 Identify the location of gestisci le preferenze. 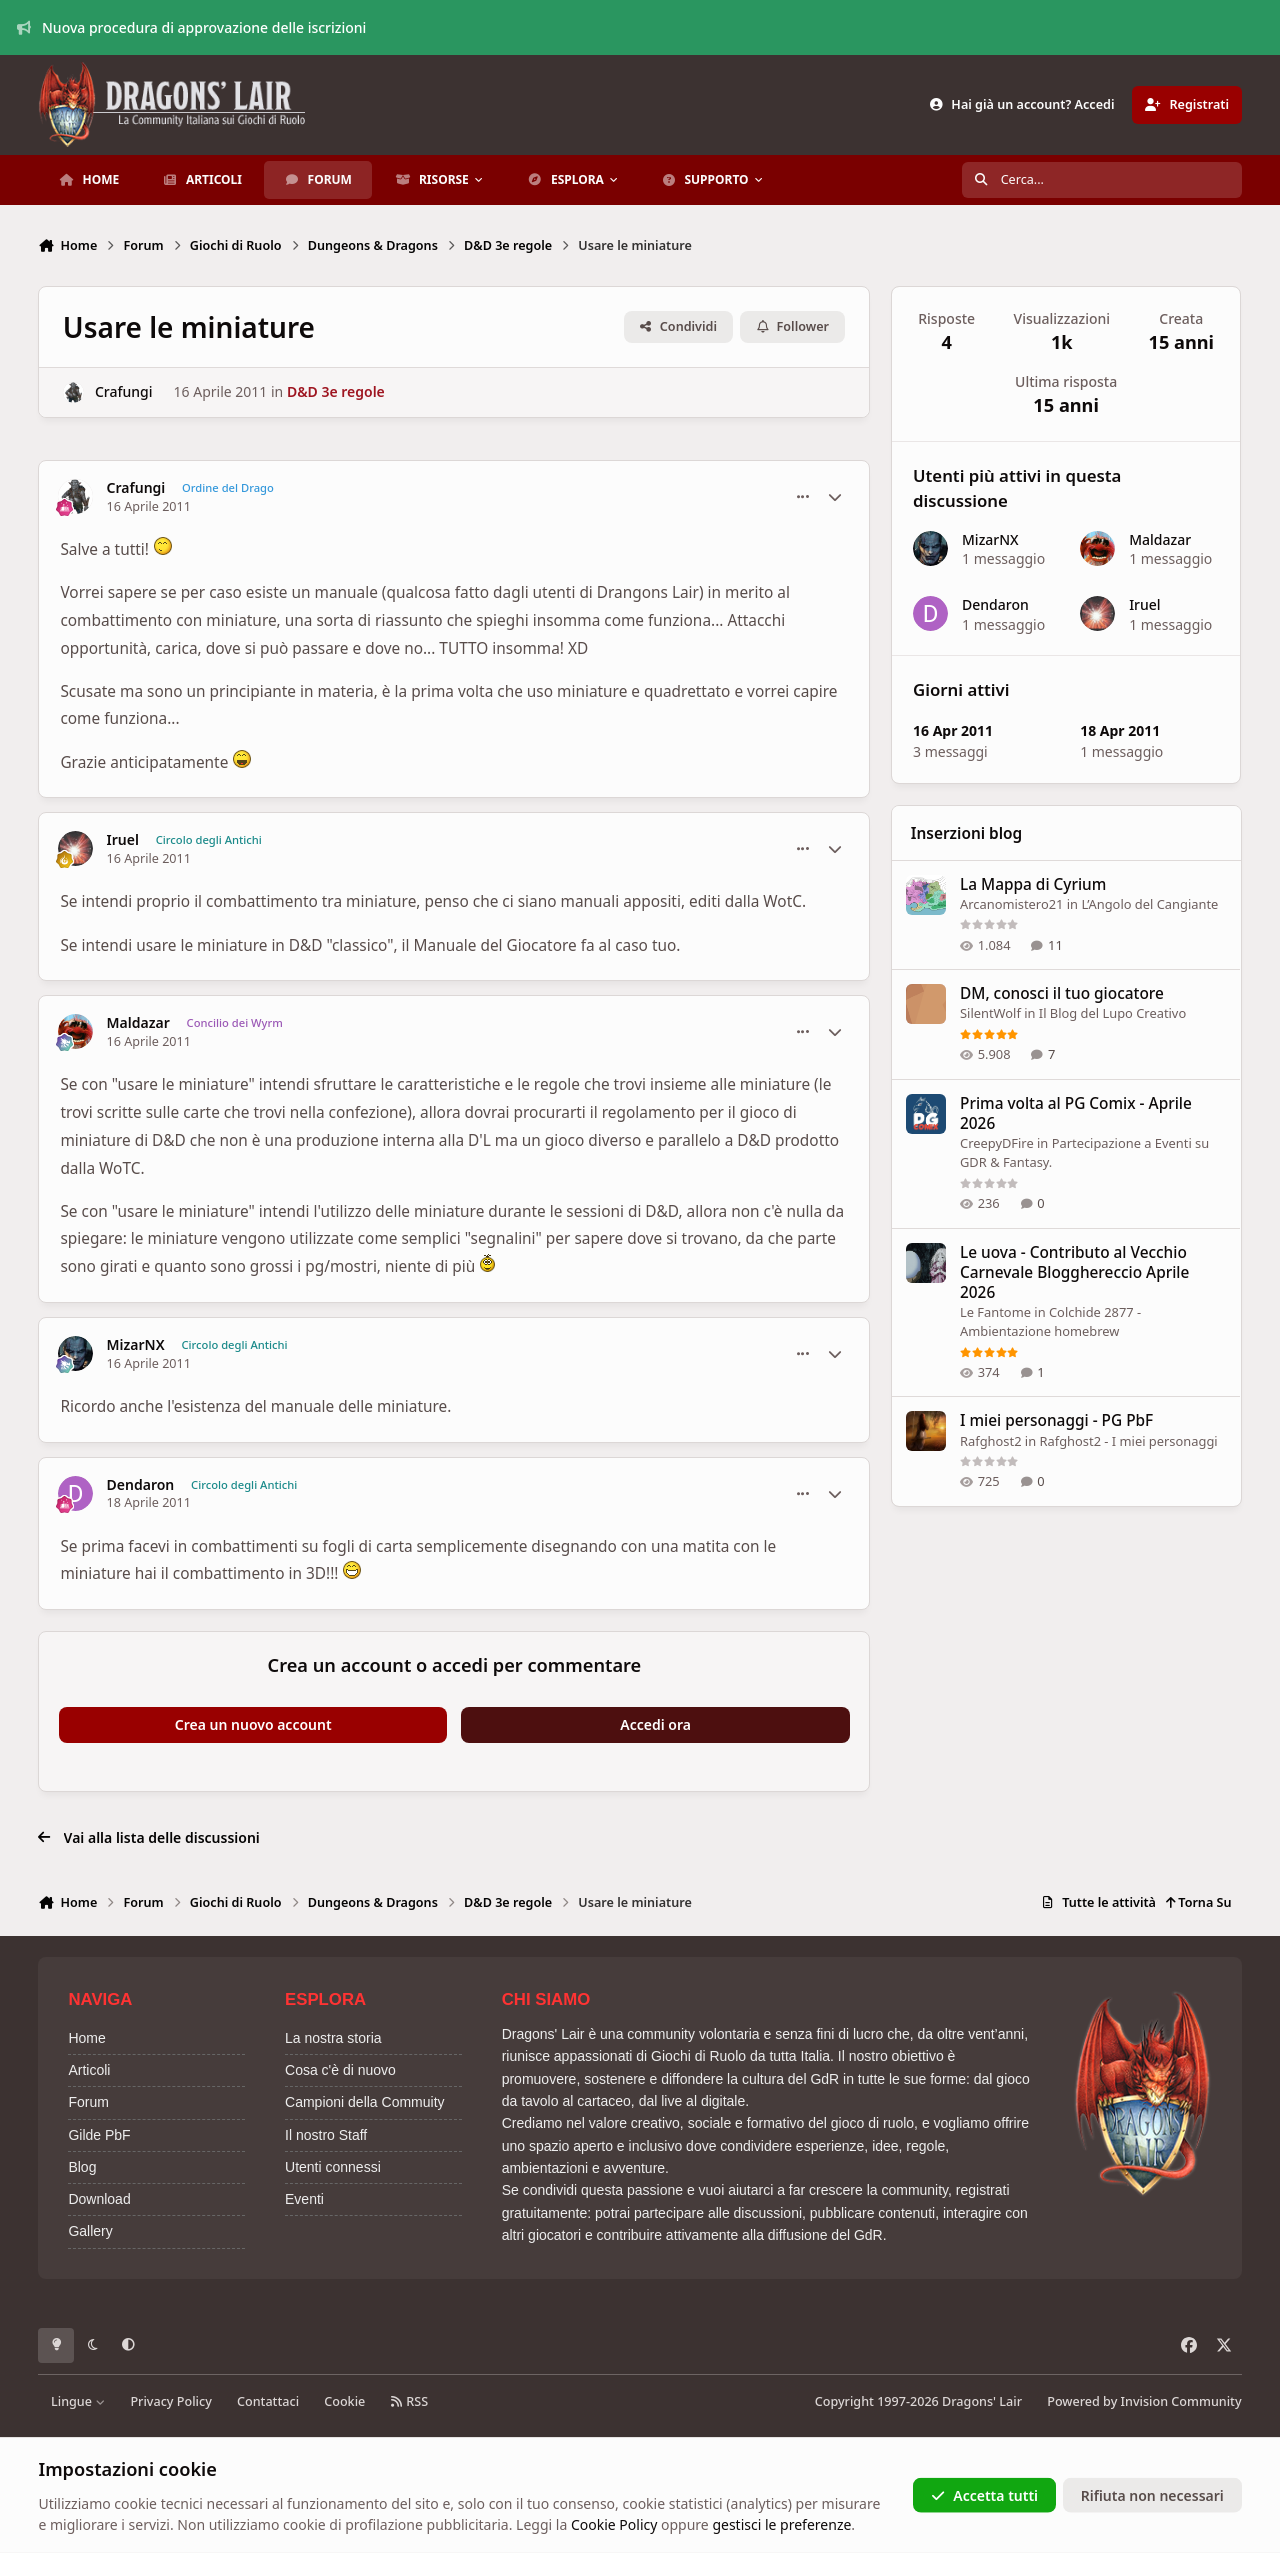
(781, 2524).